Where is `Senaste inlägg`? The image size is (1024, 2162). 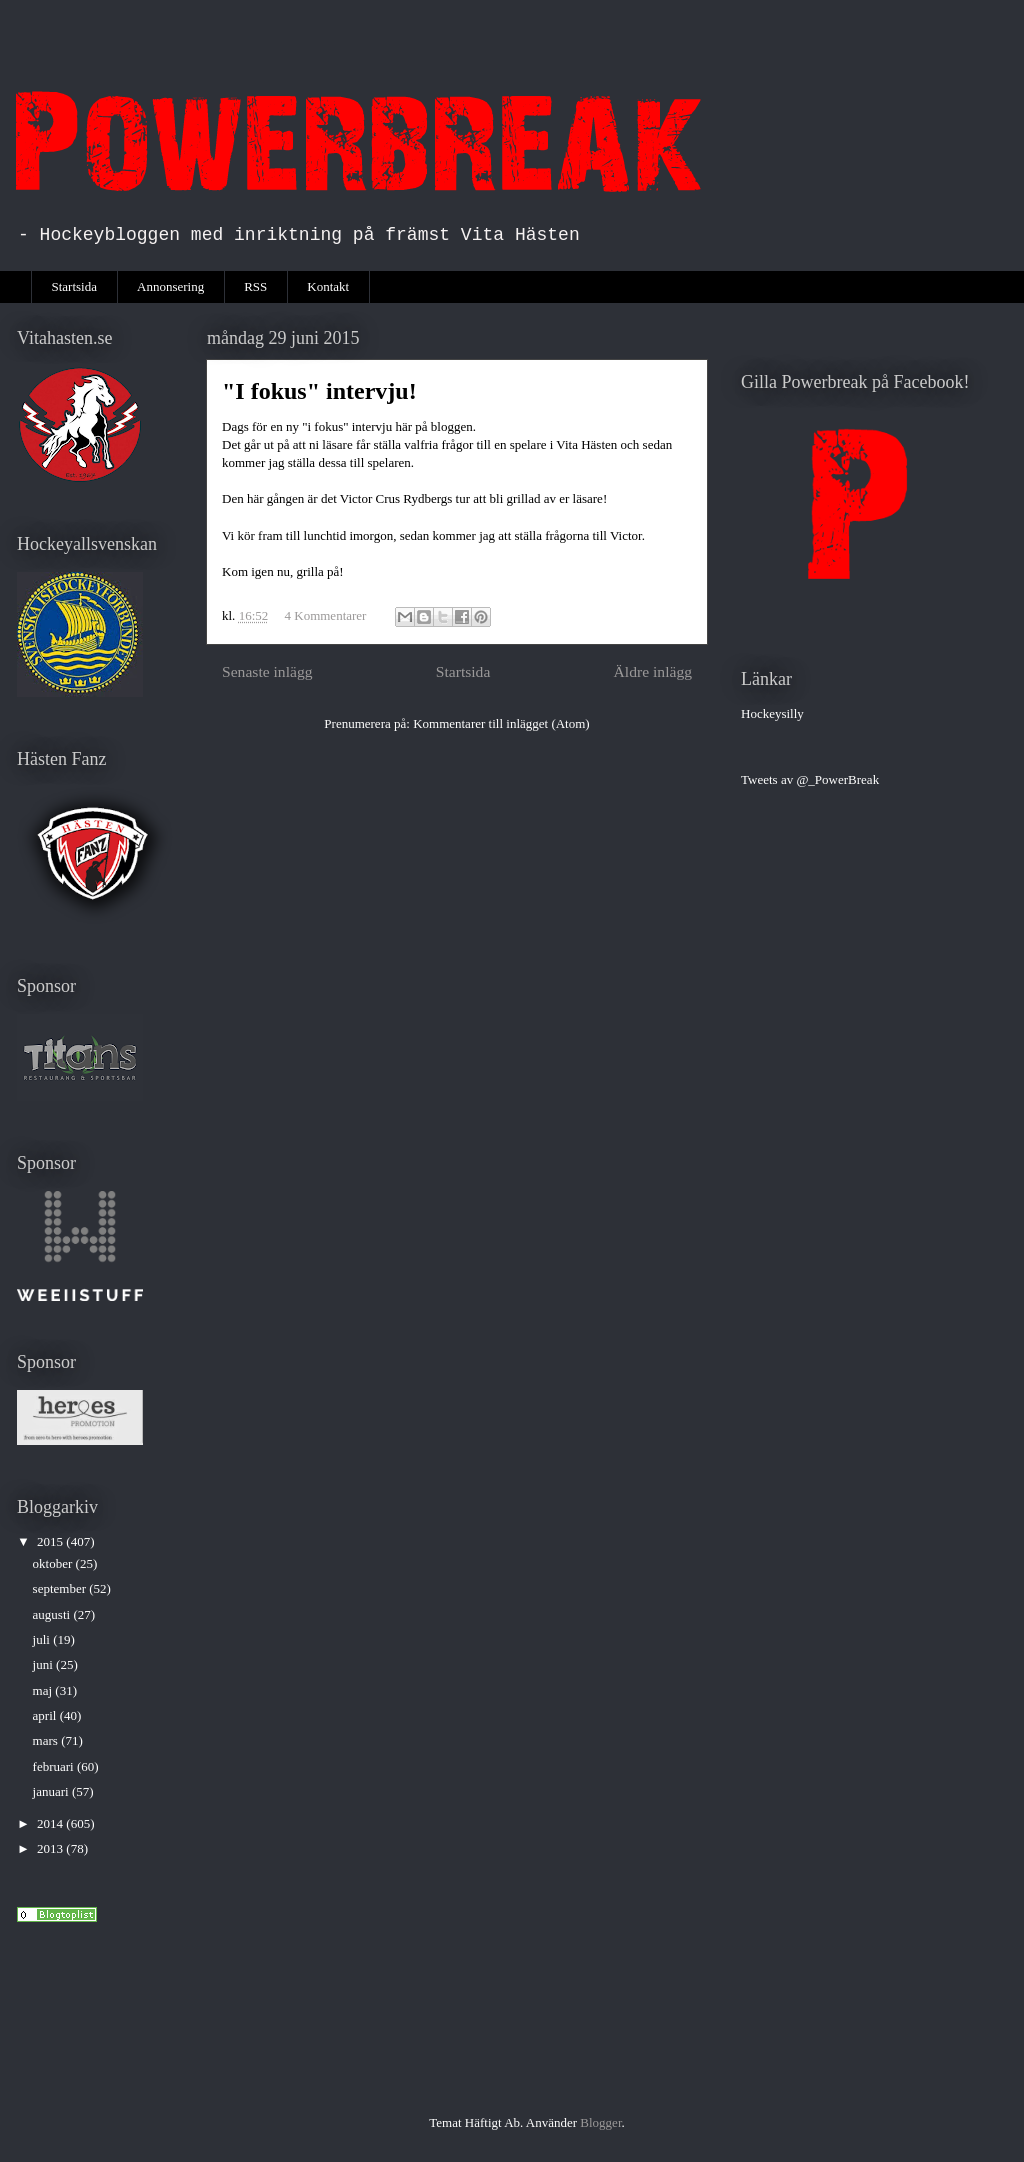 Senaste inlägg is located at coordinates (267, 671).